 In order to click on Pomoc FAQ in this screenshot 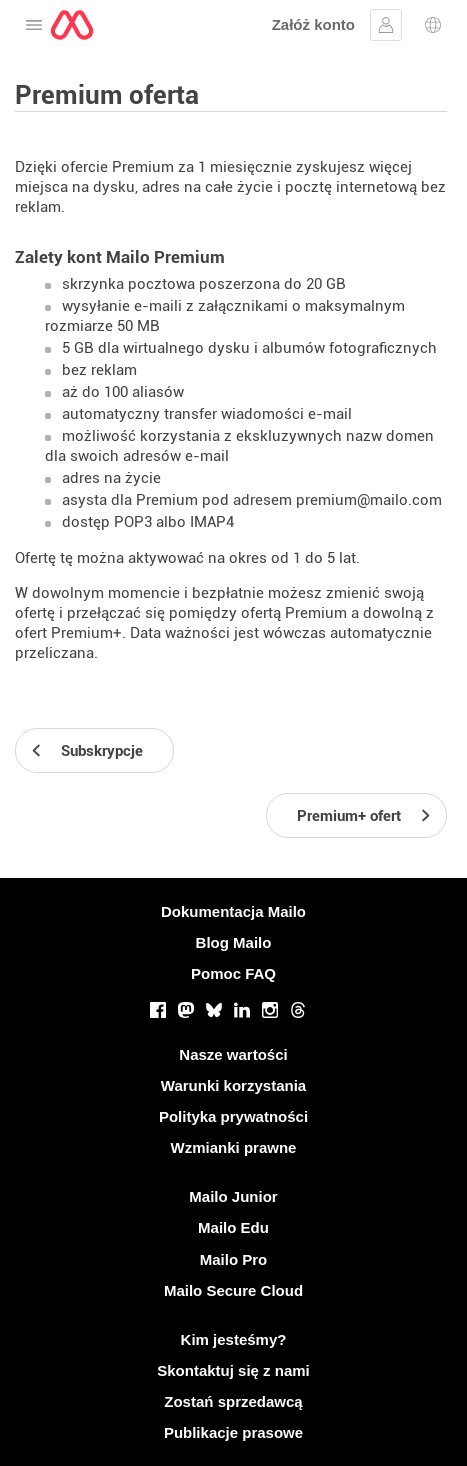, I will do `click(233, 973)`.